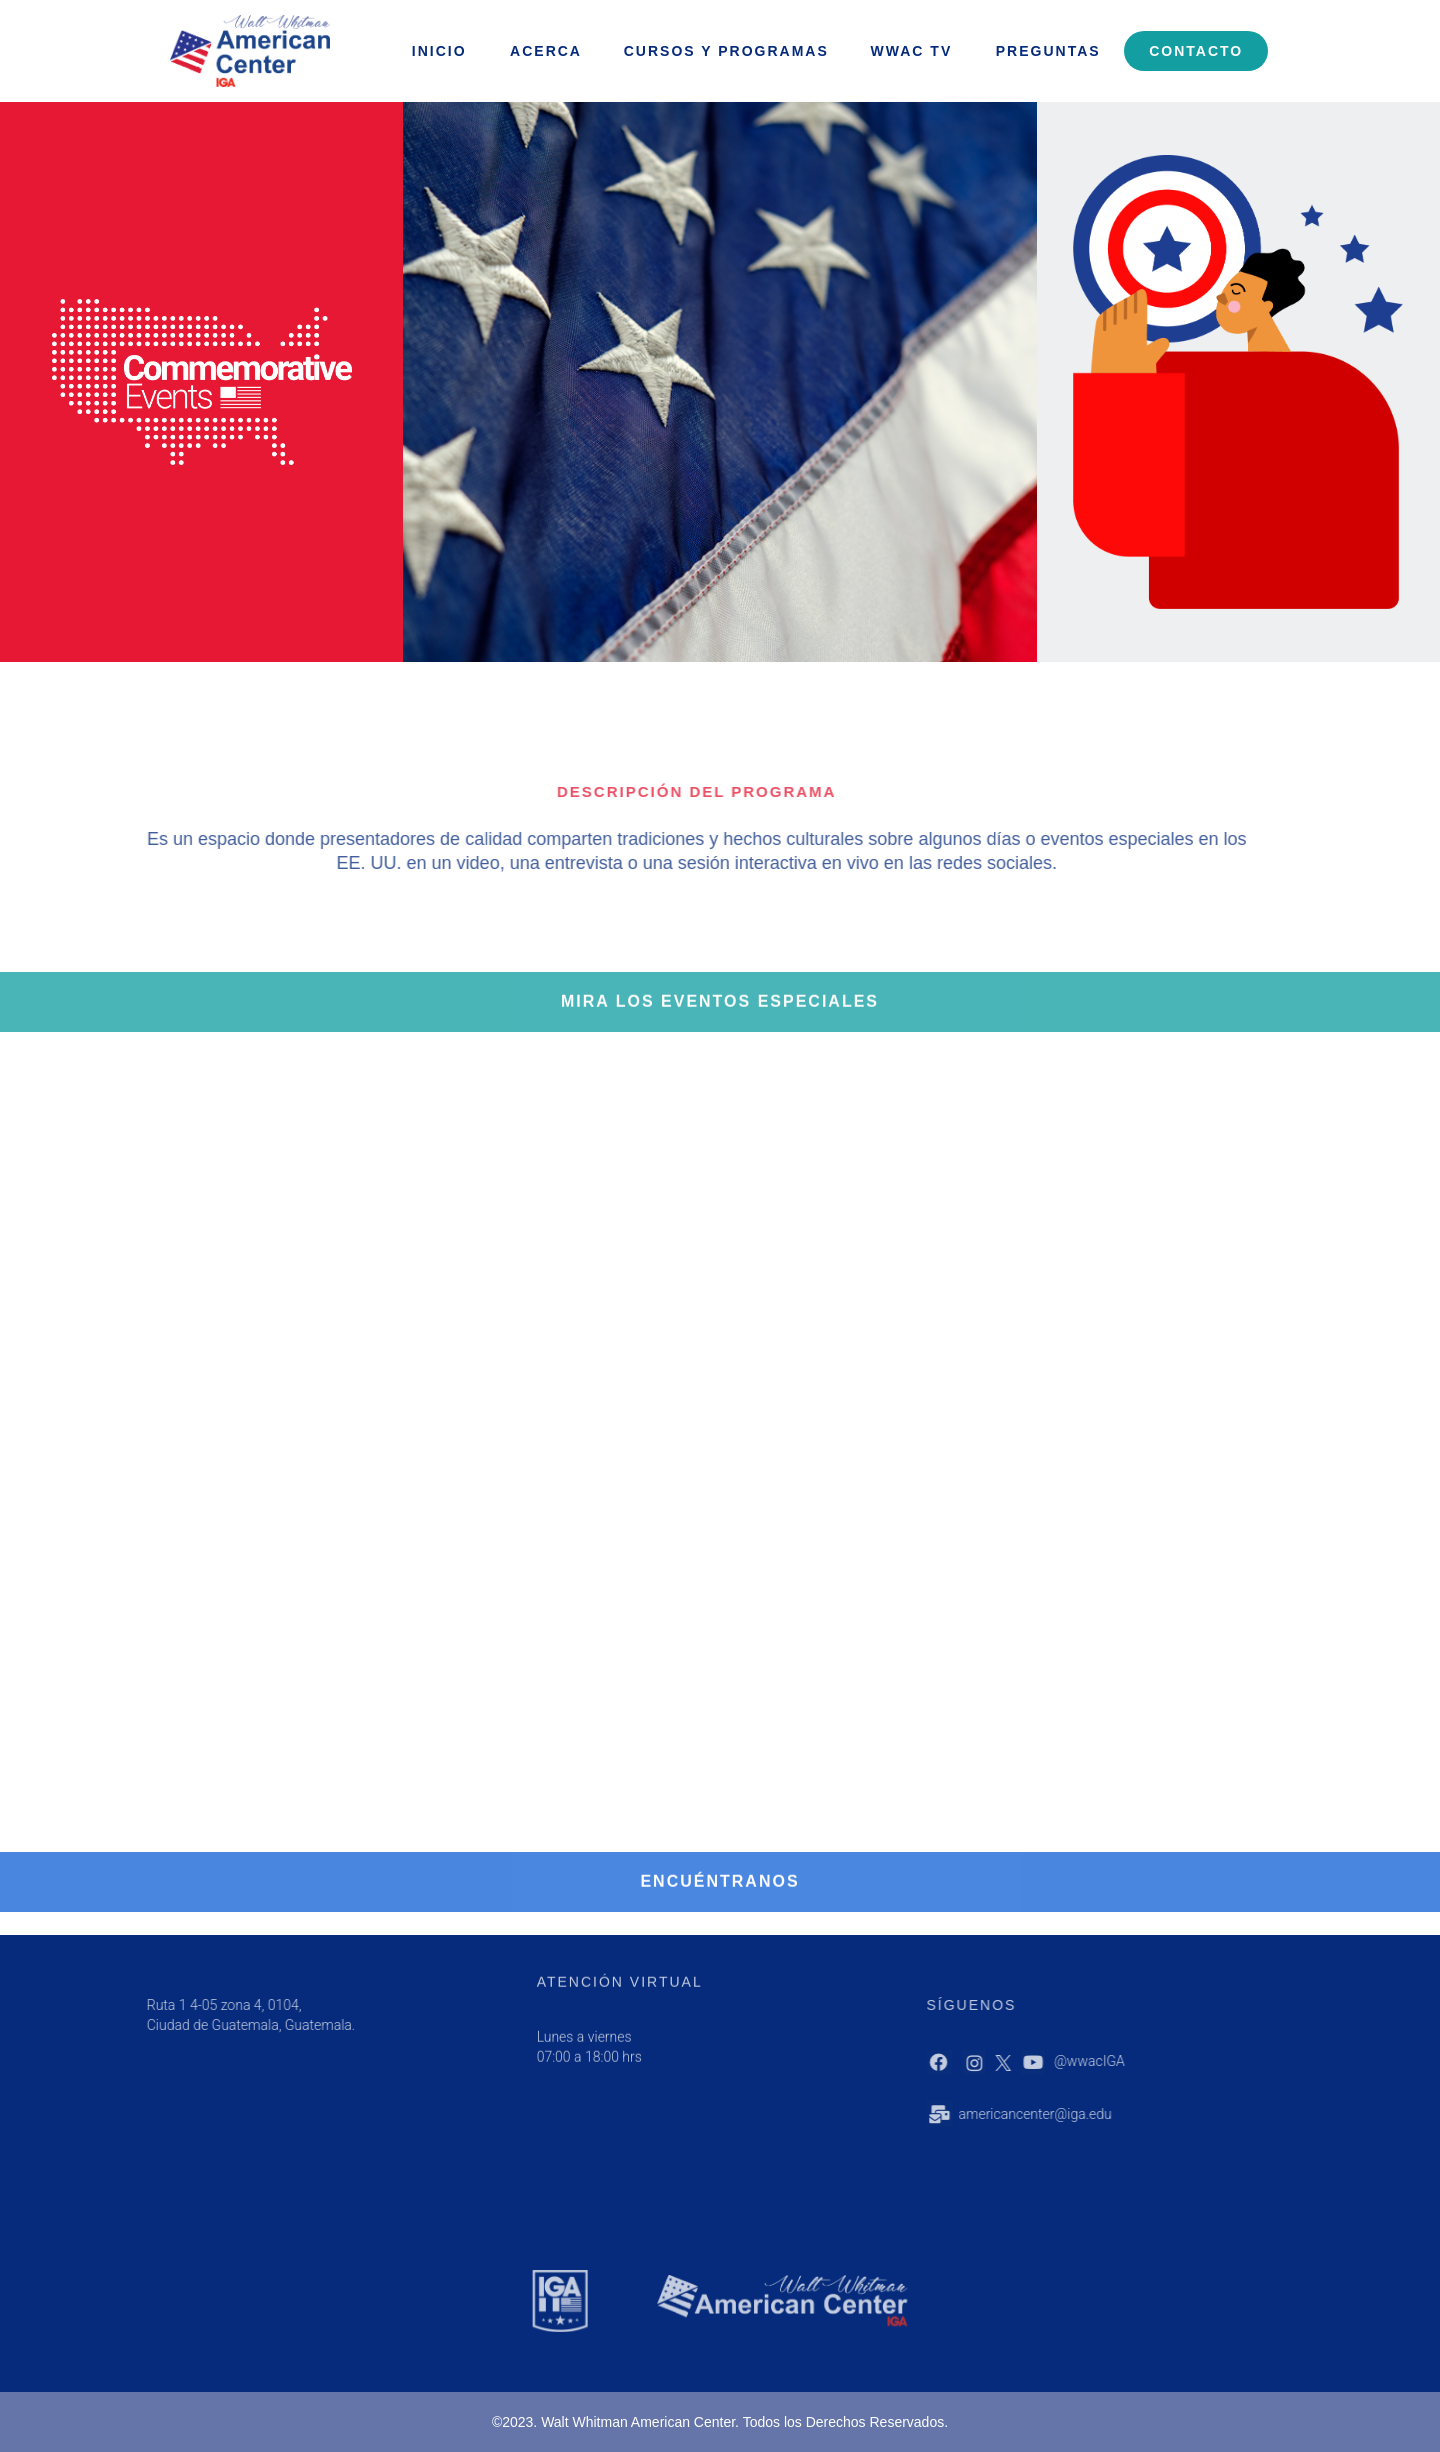  Describe the element at coordinates (912, 51) in the screenshot. I see `WWAC Tv` at that location.